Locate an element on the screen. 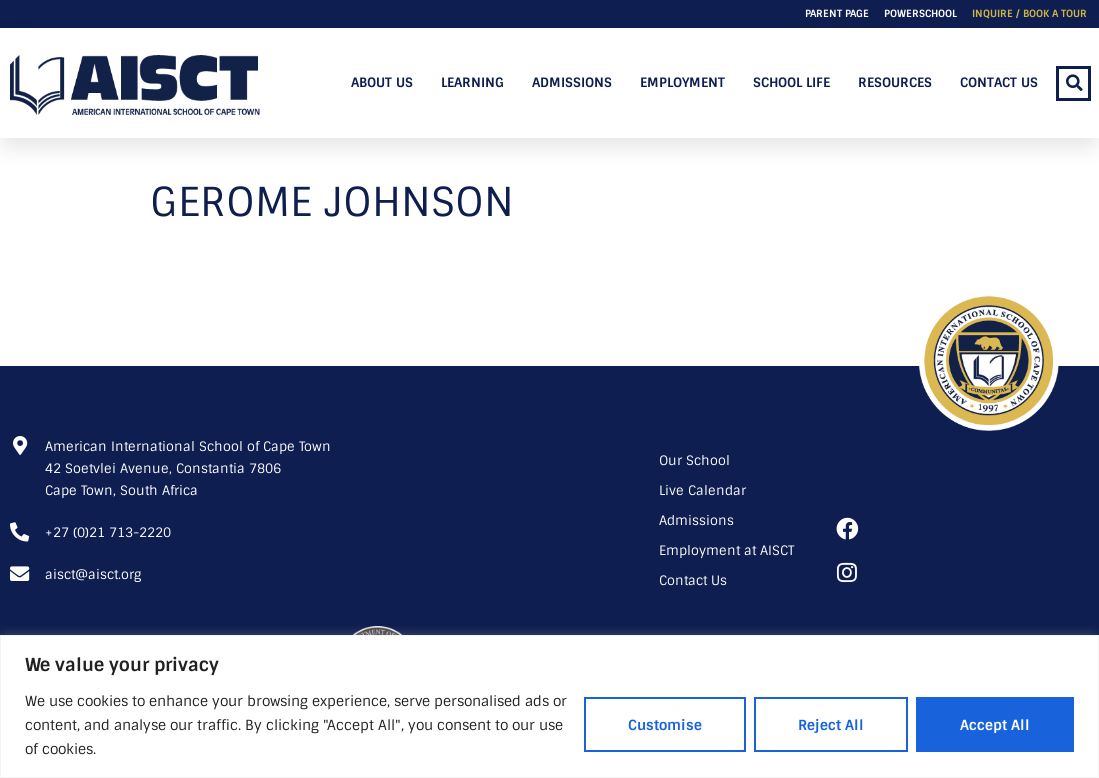 The height and width of the screenshot is (778, 1099). Learning is located at coordinates (472, 82).